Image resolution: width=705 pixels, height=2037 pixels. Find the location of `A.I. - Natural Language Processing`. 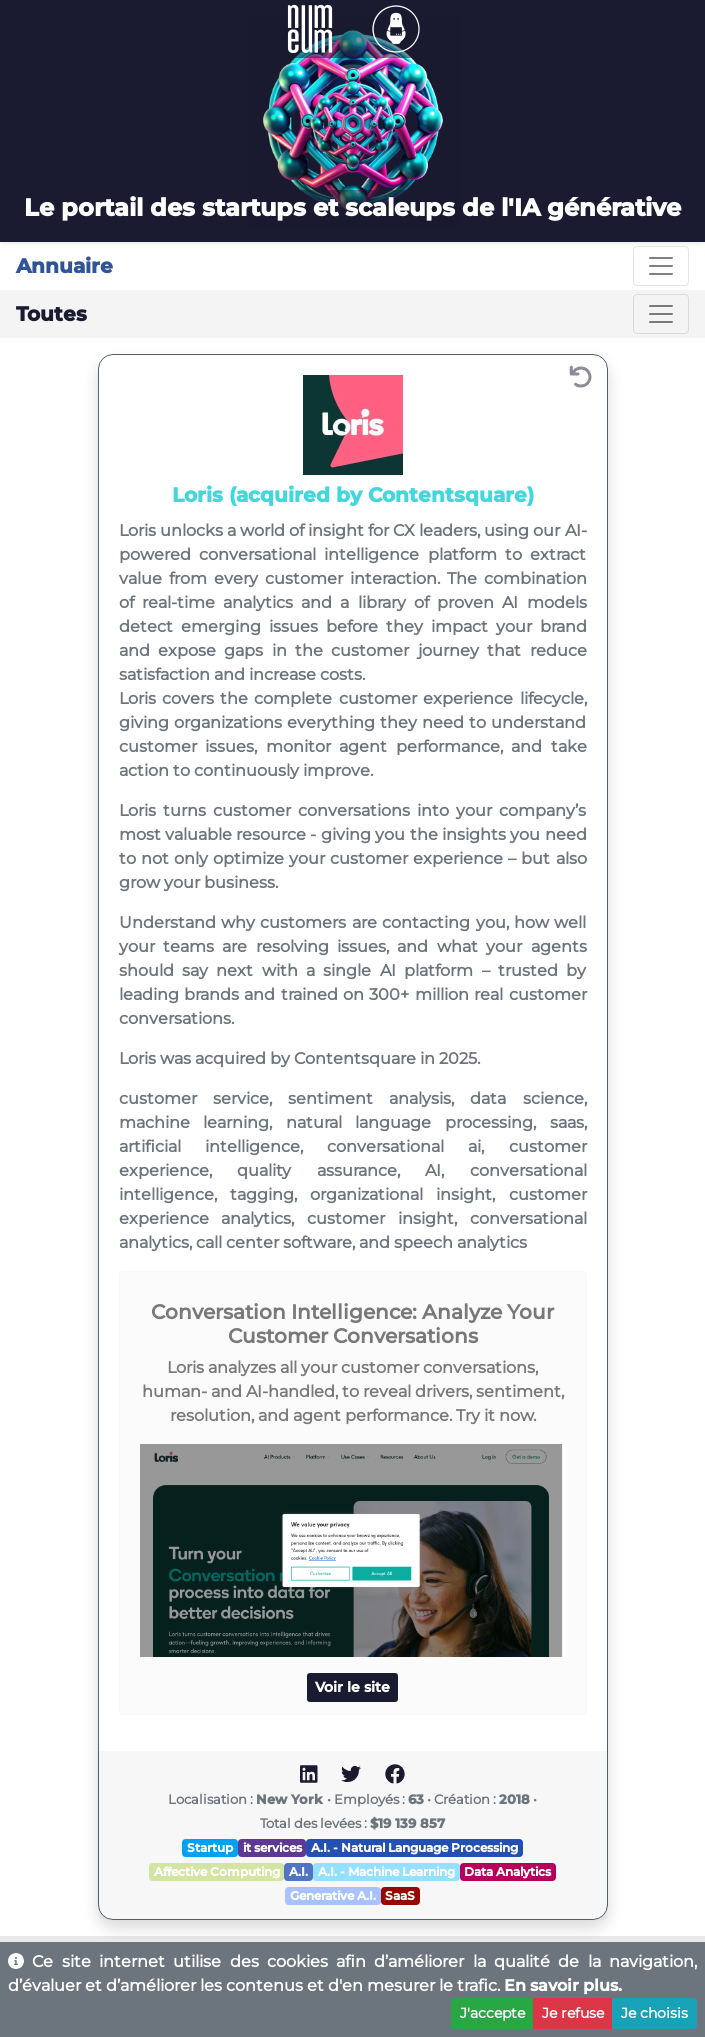

A.I. - Natural Language Processing is located at coordinates (414, 1847).